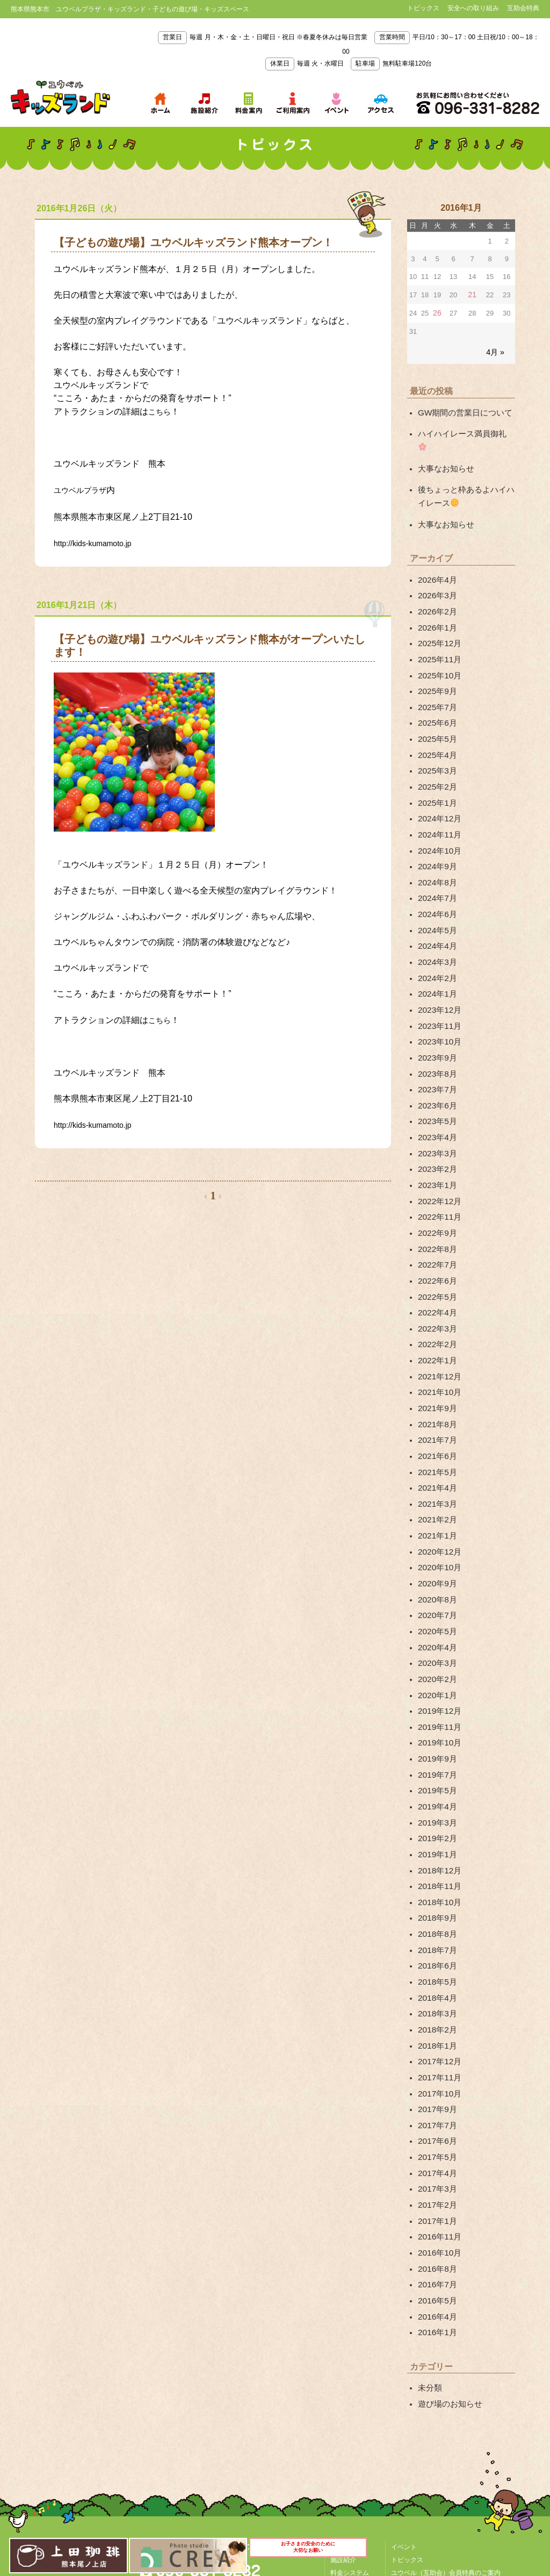 Image resolution: width=550 pixels, height=2576 pixels. What do you see at coordinates (436, 1969) in the screenshot?
I see `2017年9月` at bounding box center [436, 1969].